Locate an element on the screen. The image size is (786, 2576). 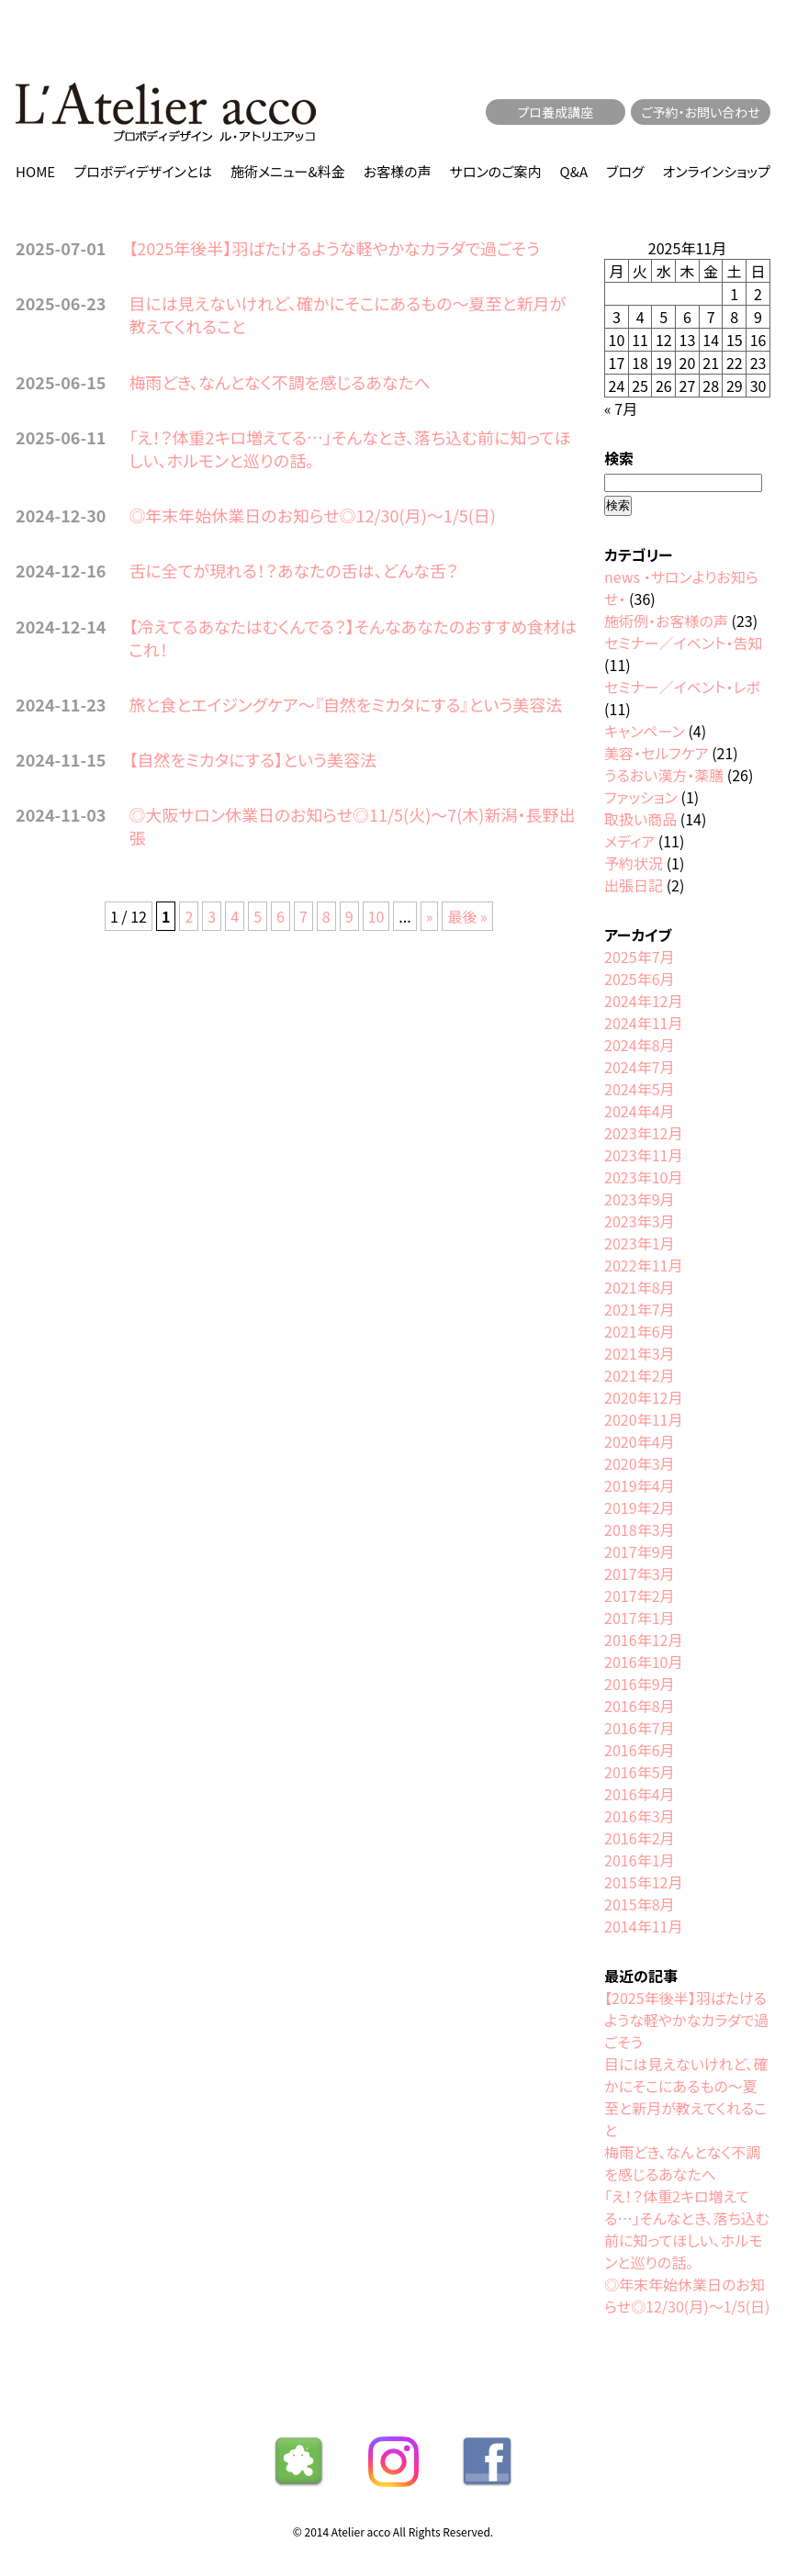
2023年3月 is located at coordinates (639, 1221).